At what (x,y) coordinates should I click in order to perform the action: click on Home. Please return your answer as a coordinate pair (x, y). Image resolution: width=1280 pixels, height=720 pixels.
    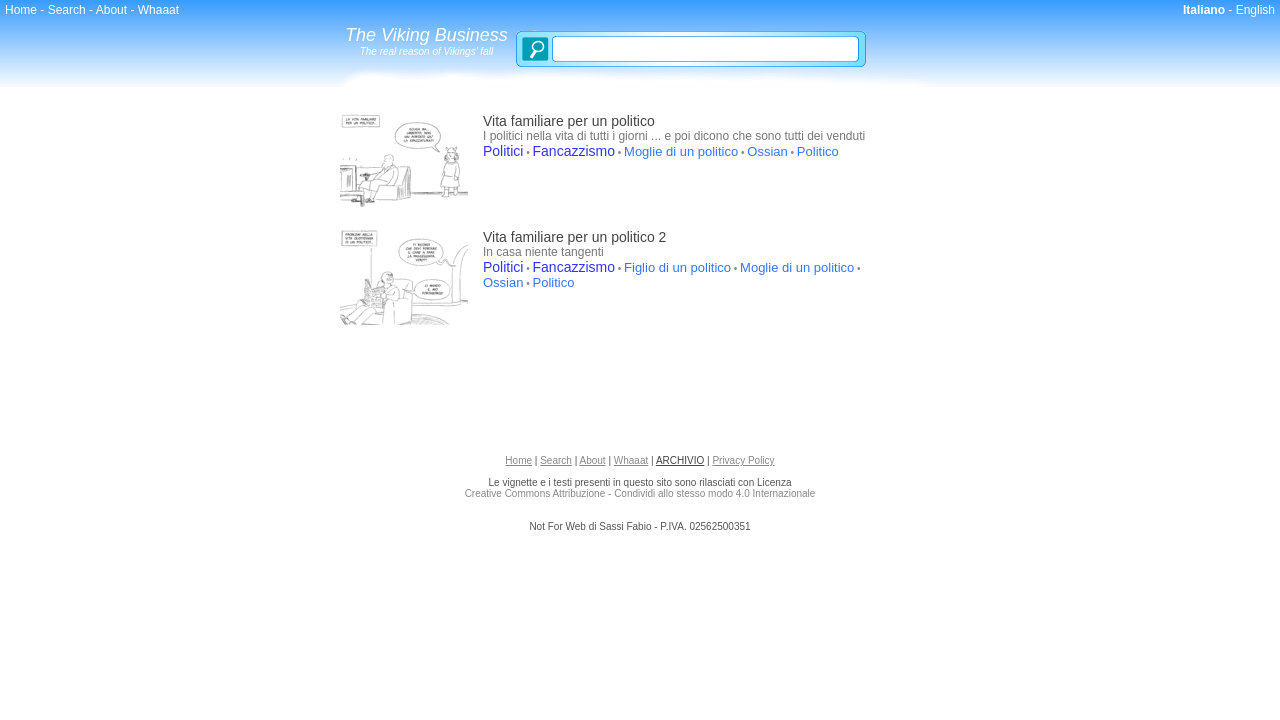
    Looking at the image, I should click on (21, 10).